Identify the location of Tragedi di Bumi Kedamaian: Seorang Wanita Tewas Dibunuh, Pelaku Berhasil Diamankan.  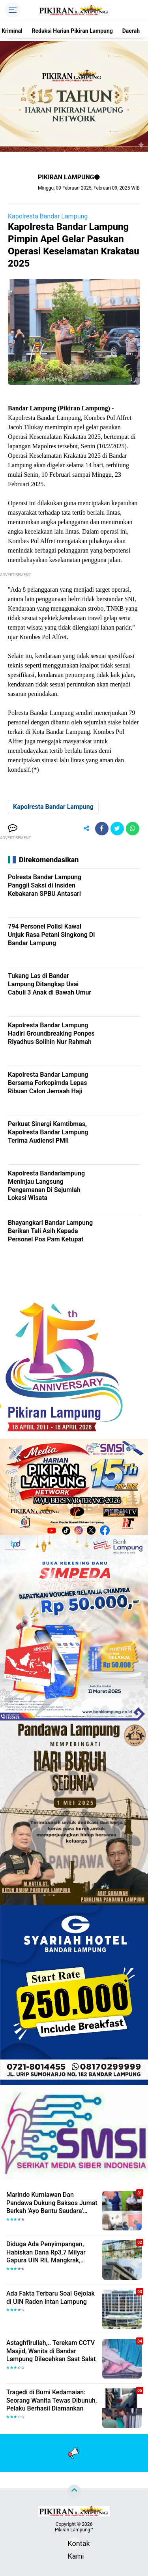
(51, 2400).